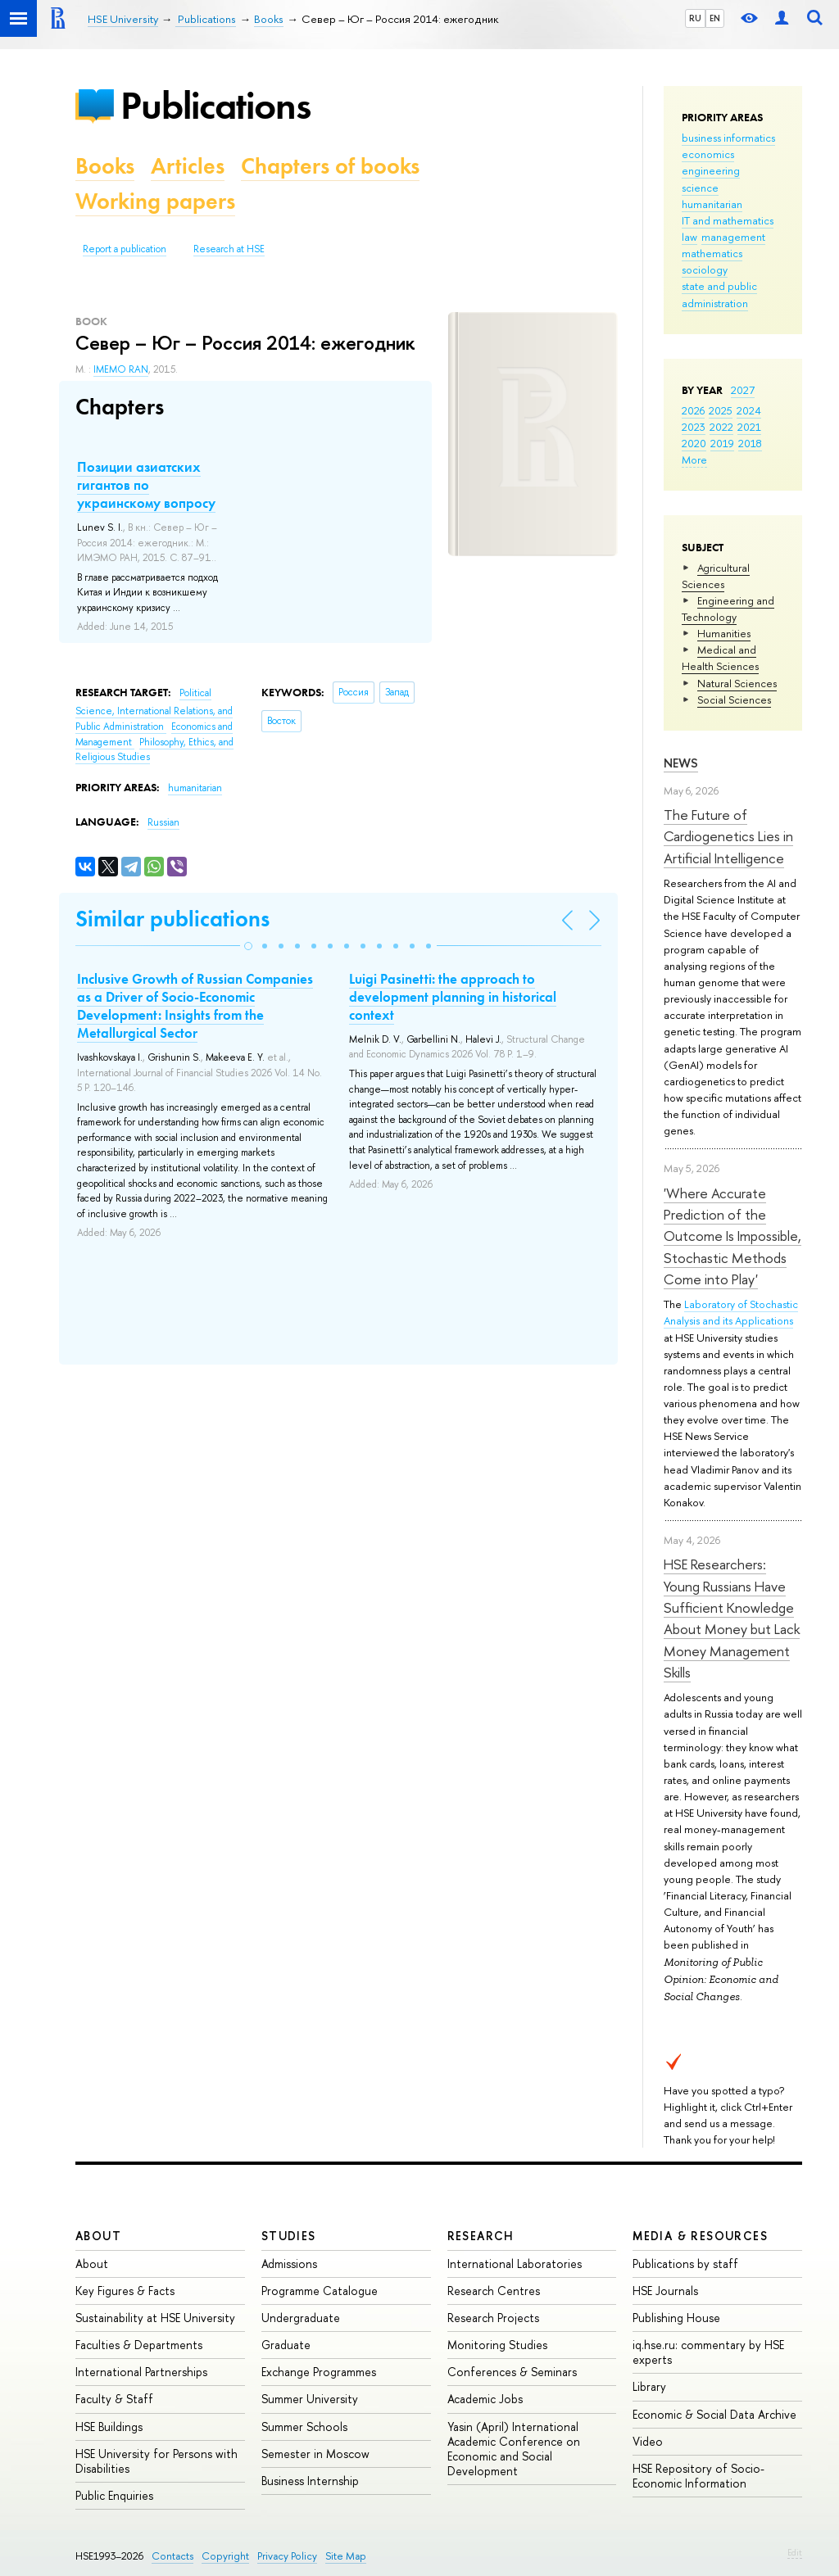 This screenshot has width=839, height=2576. I want to click on 2022, so click(721, 426).